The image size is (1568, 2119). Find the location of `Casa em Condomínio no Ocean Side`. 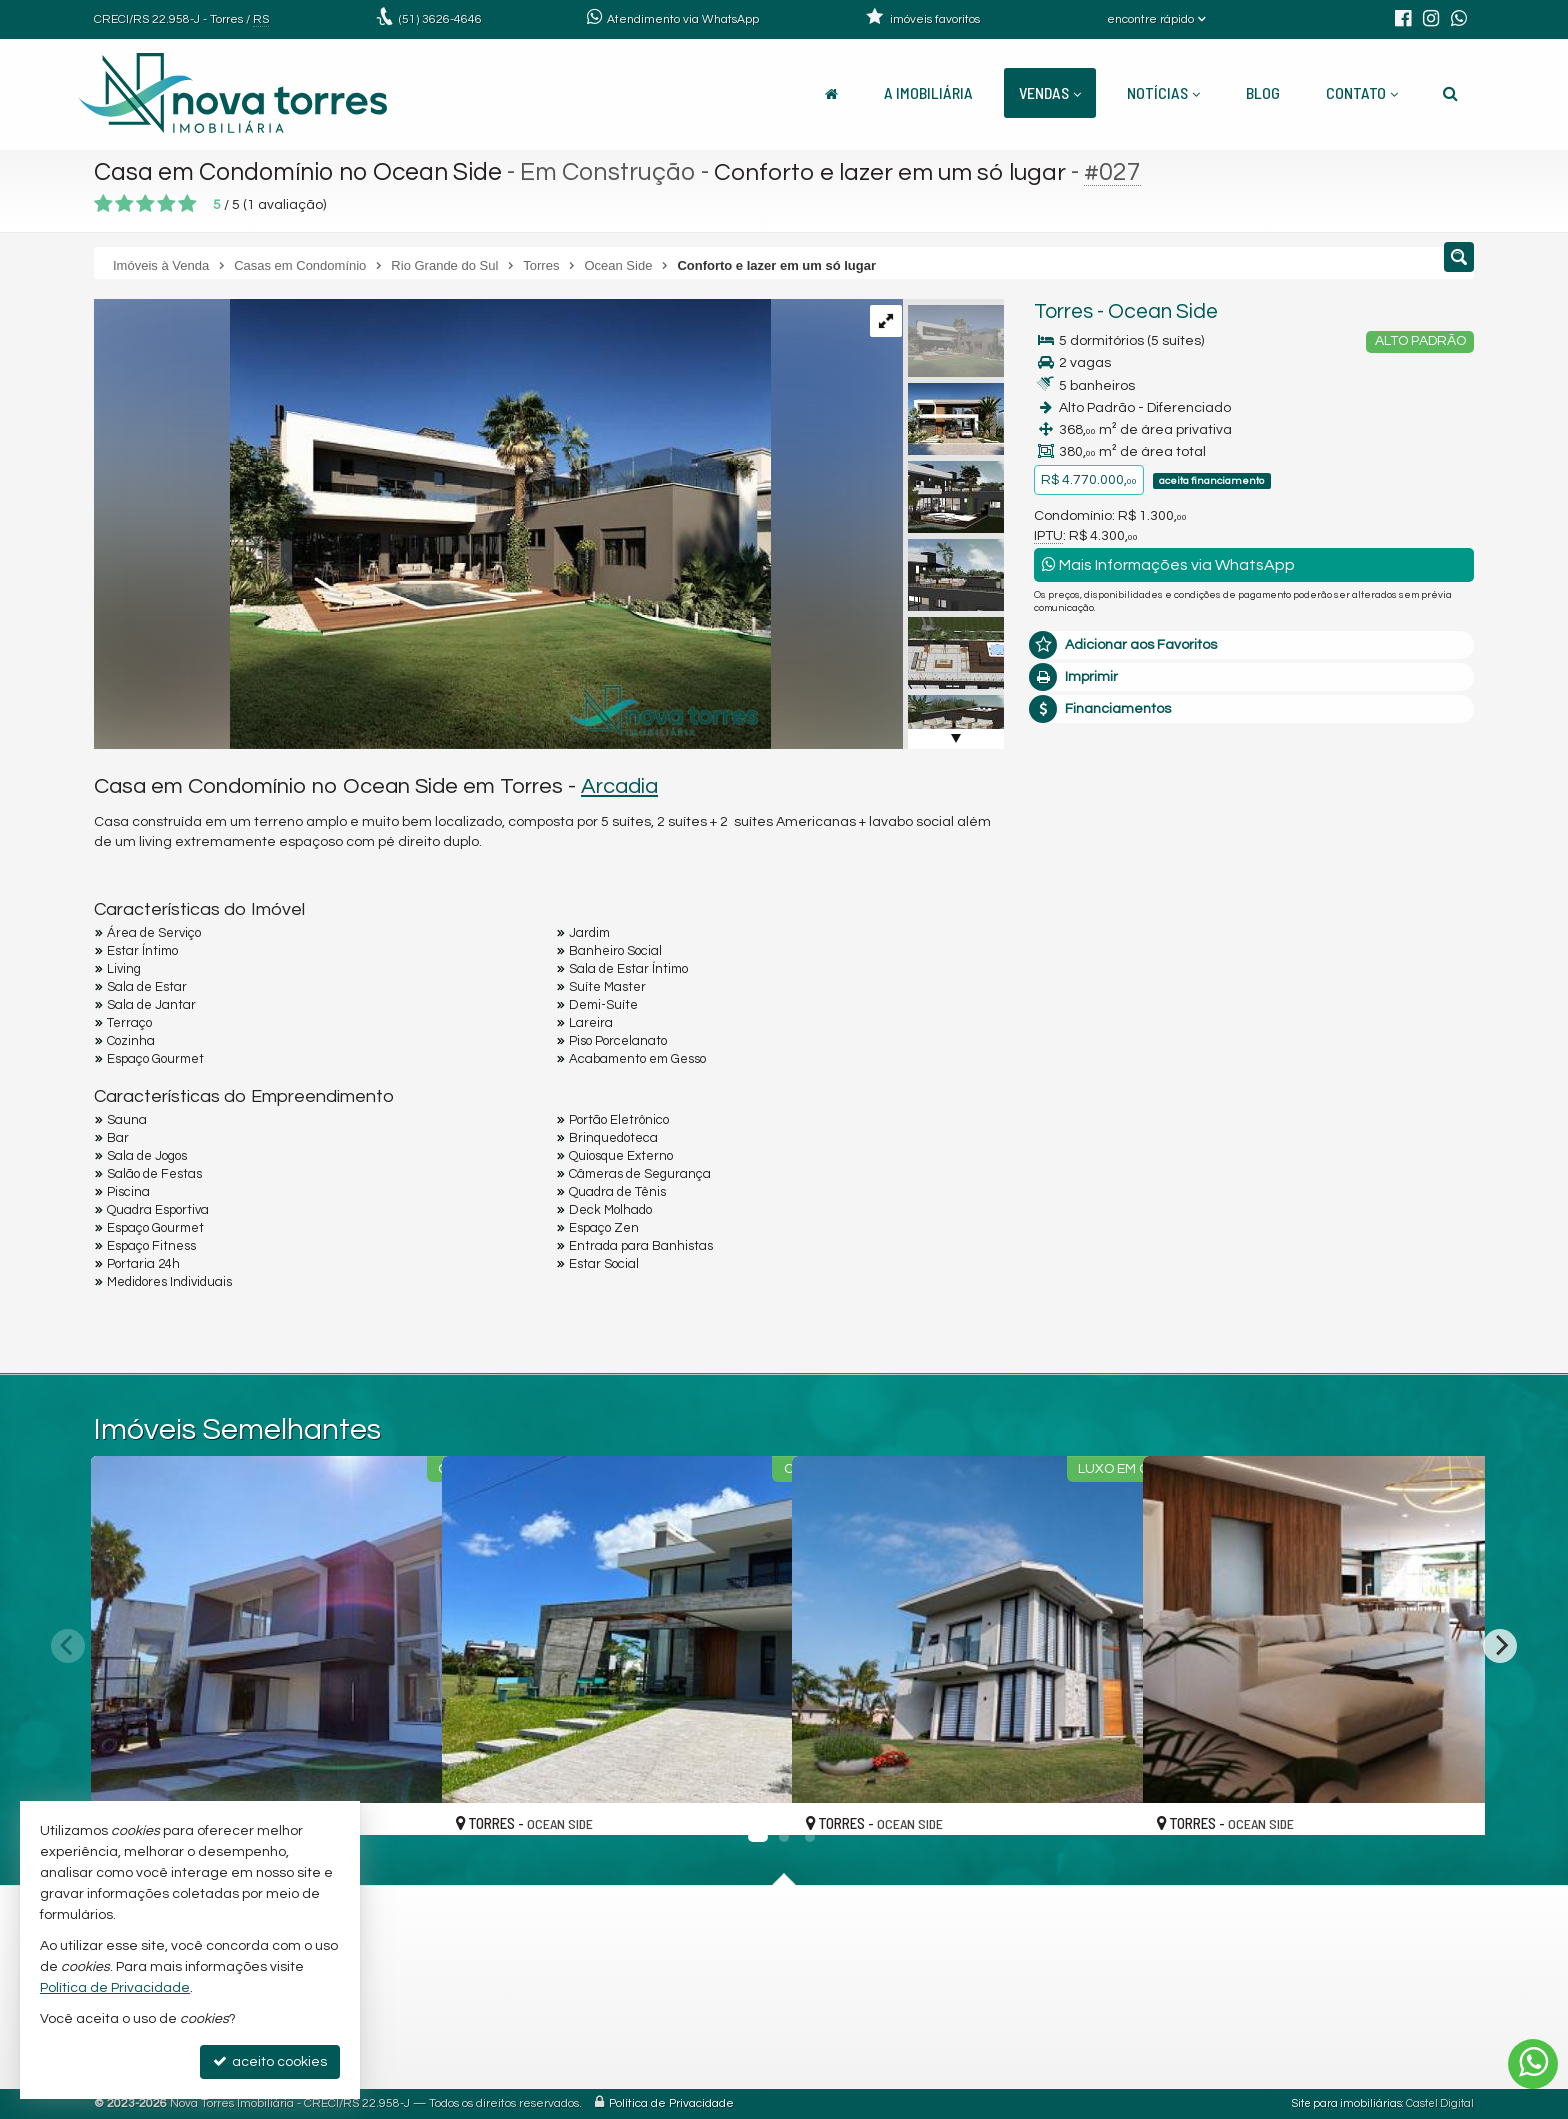

Casa em Condomínio no Ocean Side is located at coordinates (301, 172).